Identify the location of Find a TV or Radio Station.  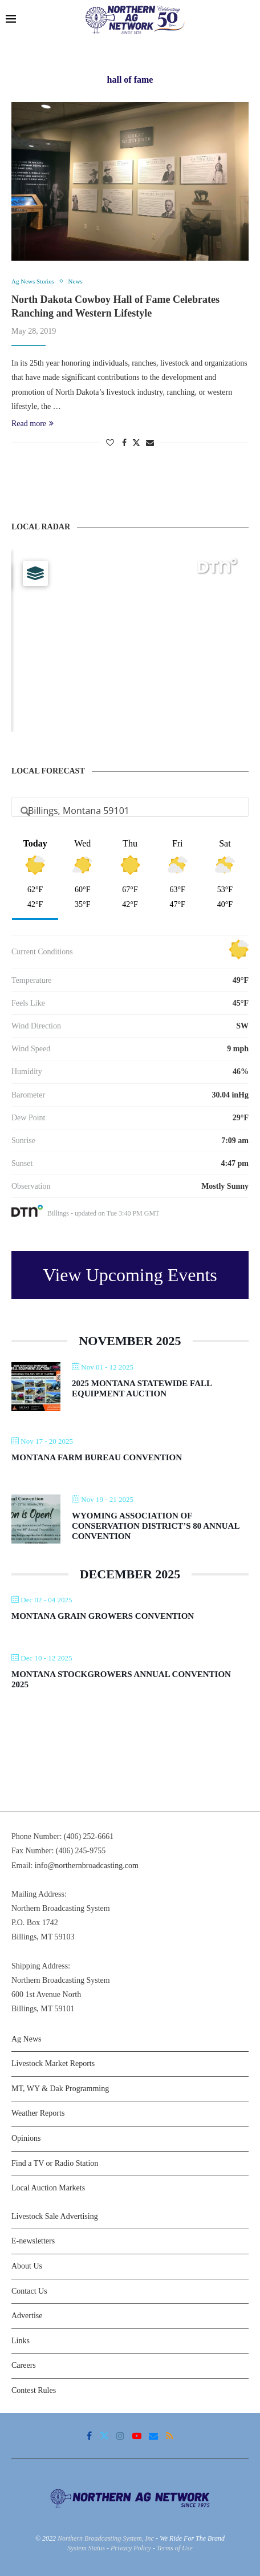
(54, 2163).